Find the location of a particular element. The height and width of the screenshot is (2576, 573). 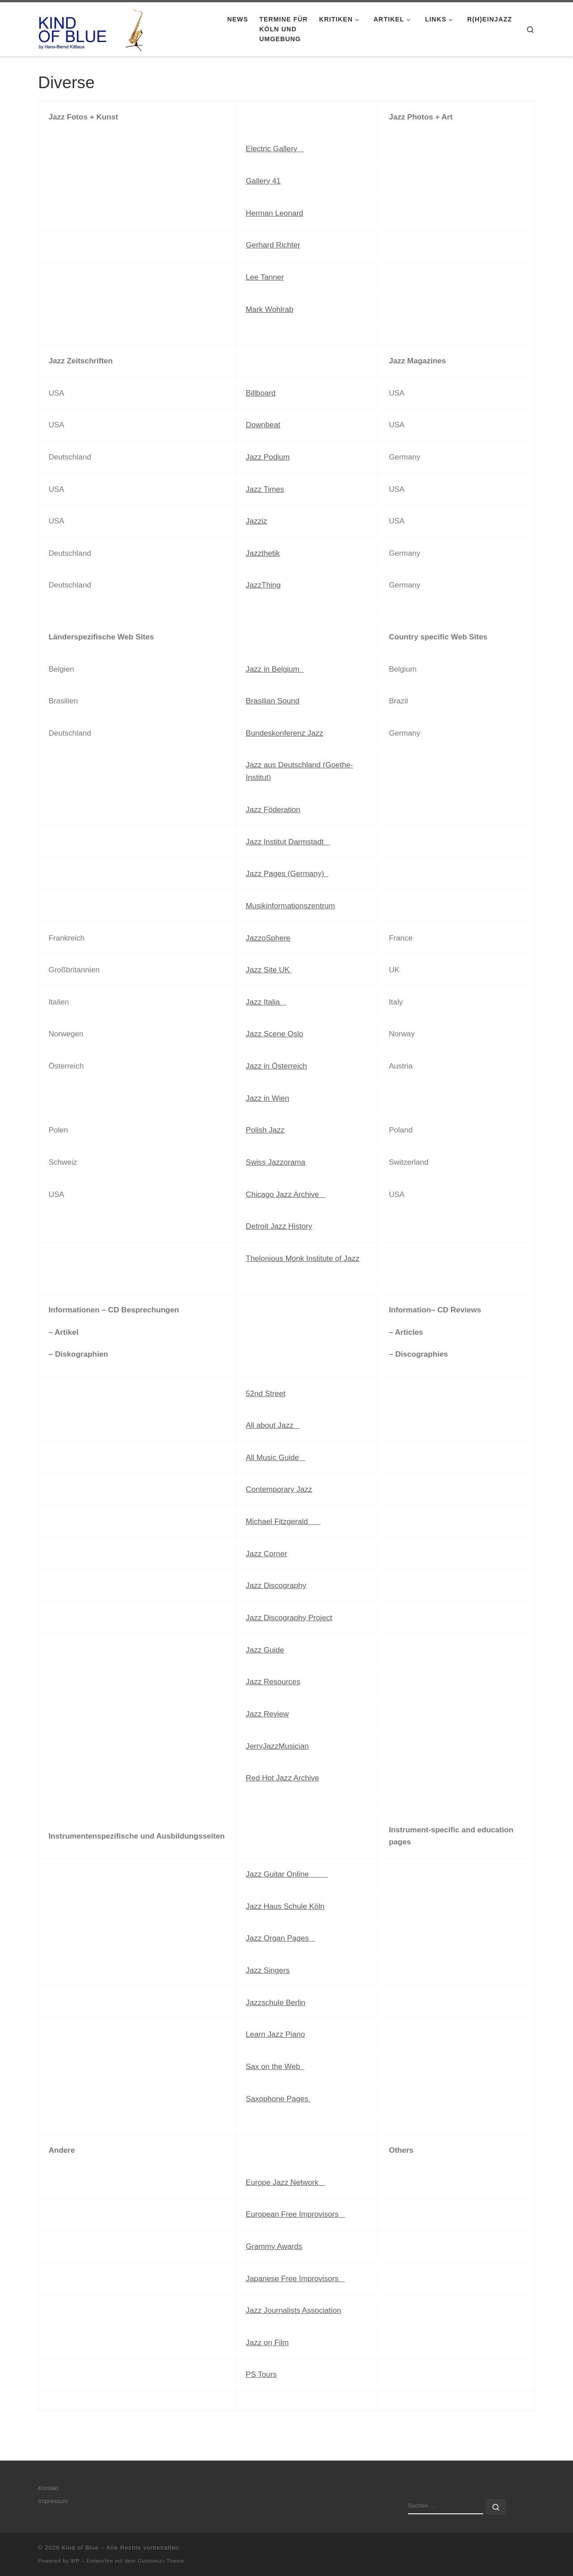

Herman Leonard is located at coordinates (274, 213).